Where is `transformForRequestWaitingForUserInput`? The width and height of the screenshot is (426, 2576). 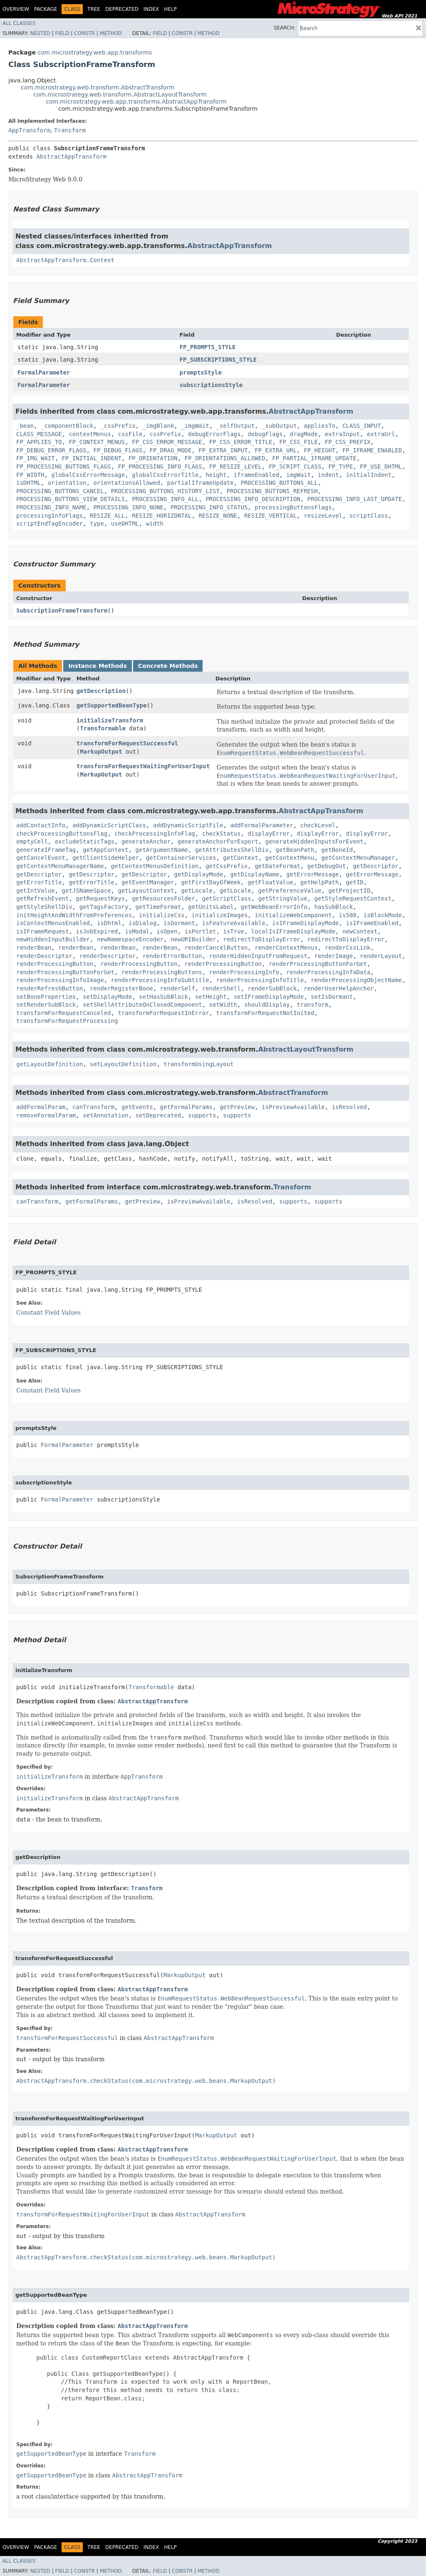
transformForRequestWaitingForUserInput is located at coordinates (143, 766).